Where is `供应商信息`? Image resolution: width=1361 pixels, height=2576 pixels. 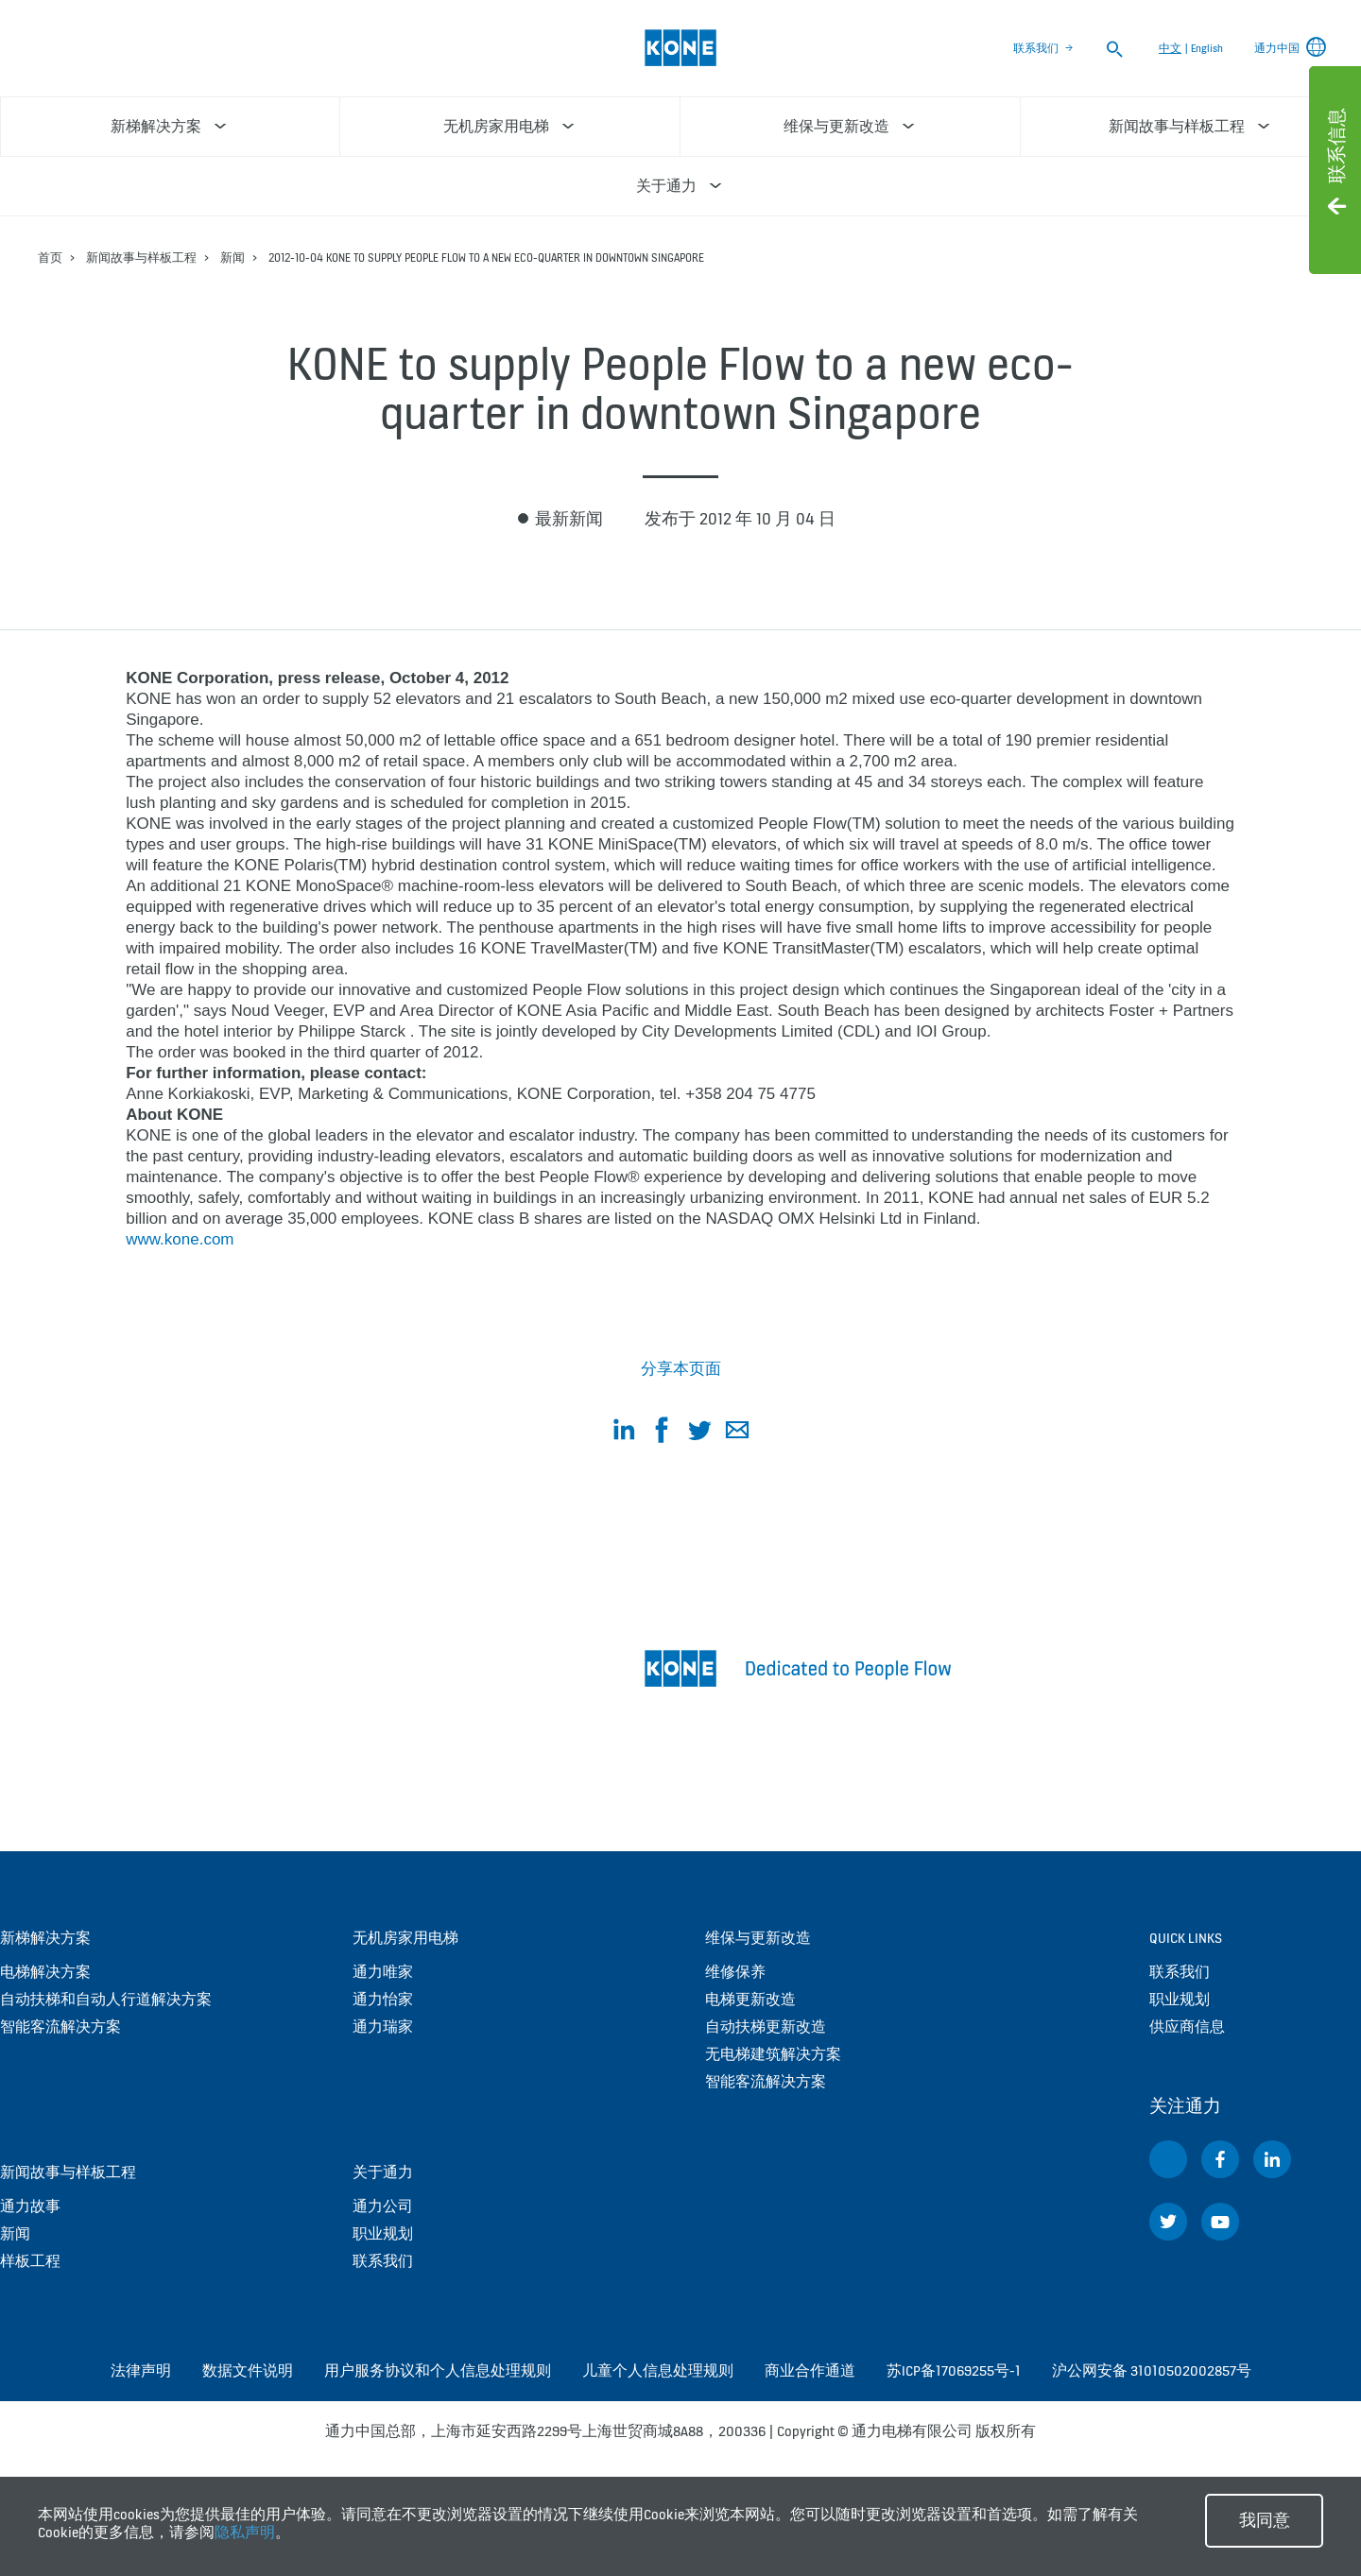 供应商信息 is located at coordinates (1187, 2026).